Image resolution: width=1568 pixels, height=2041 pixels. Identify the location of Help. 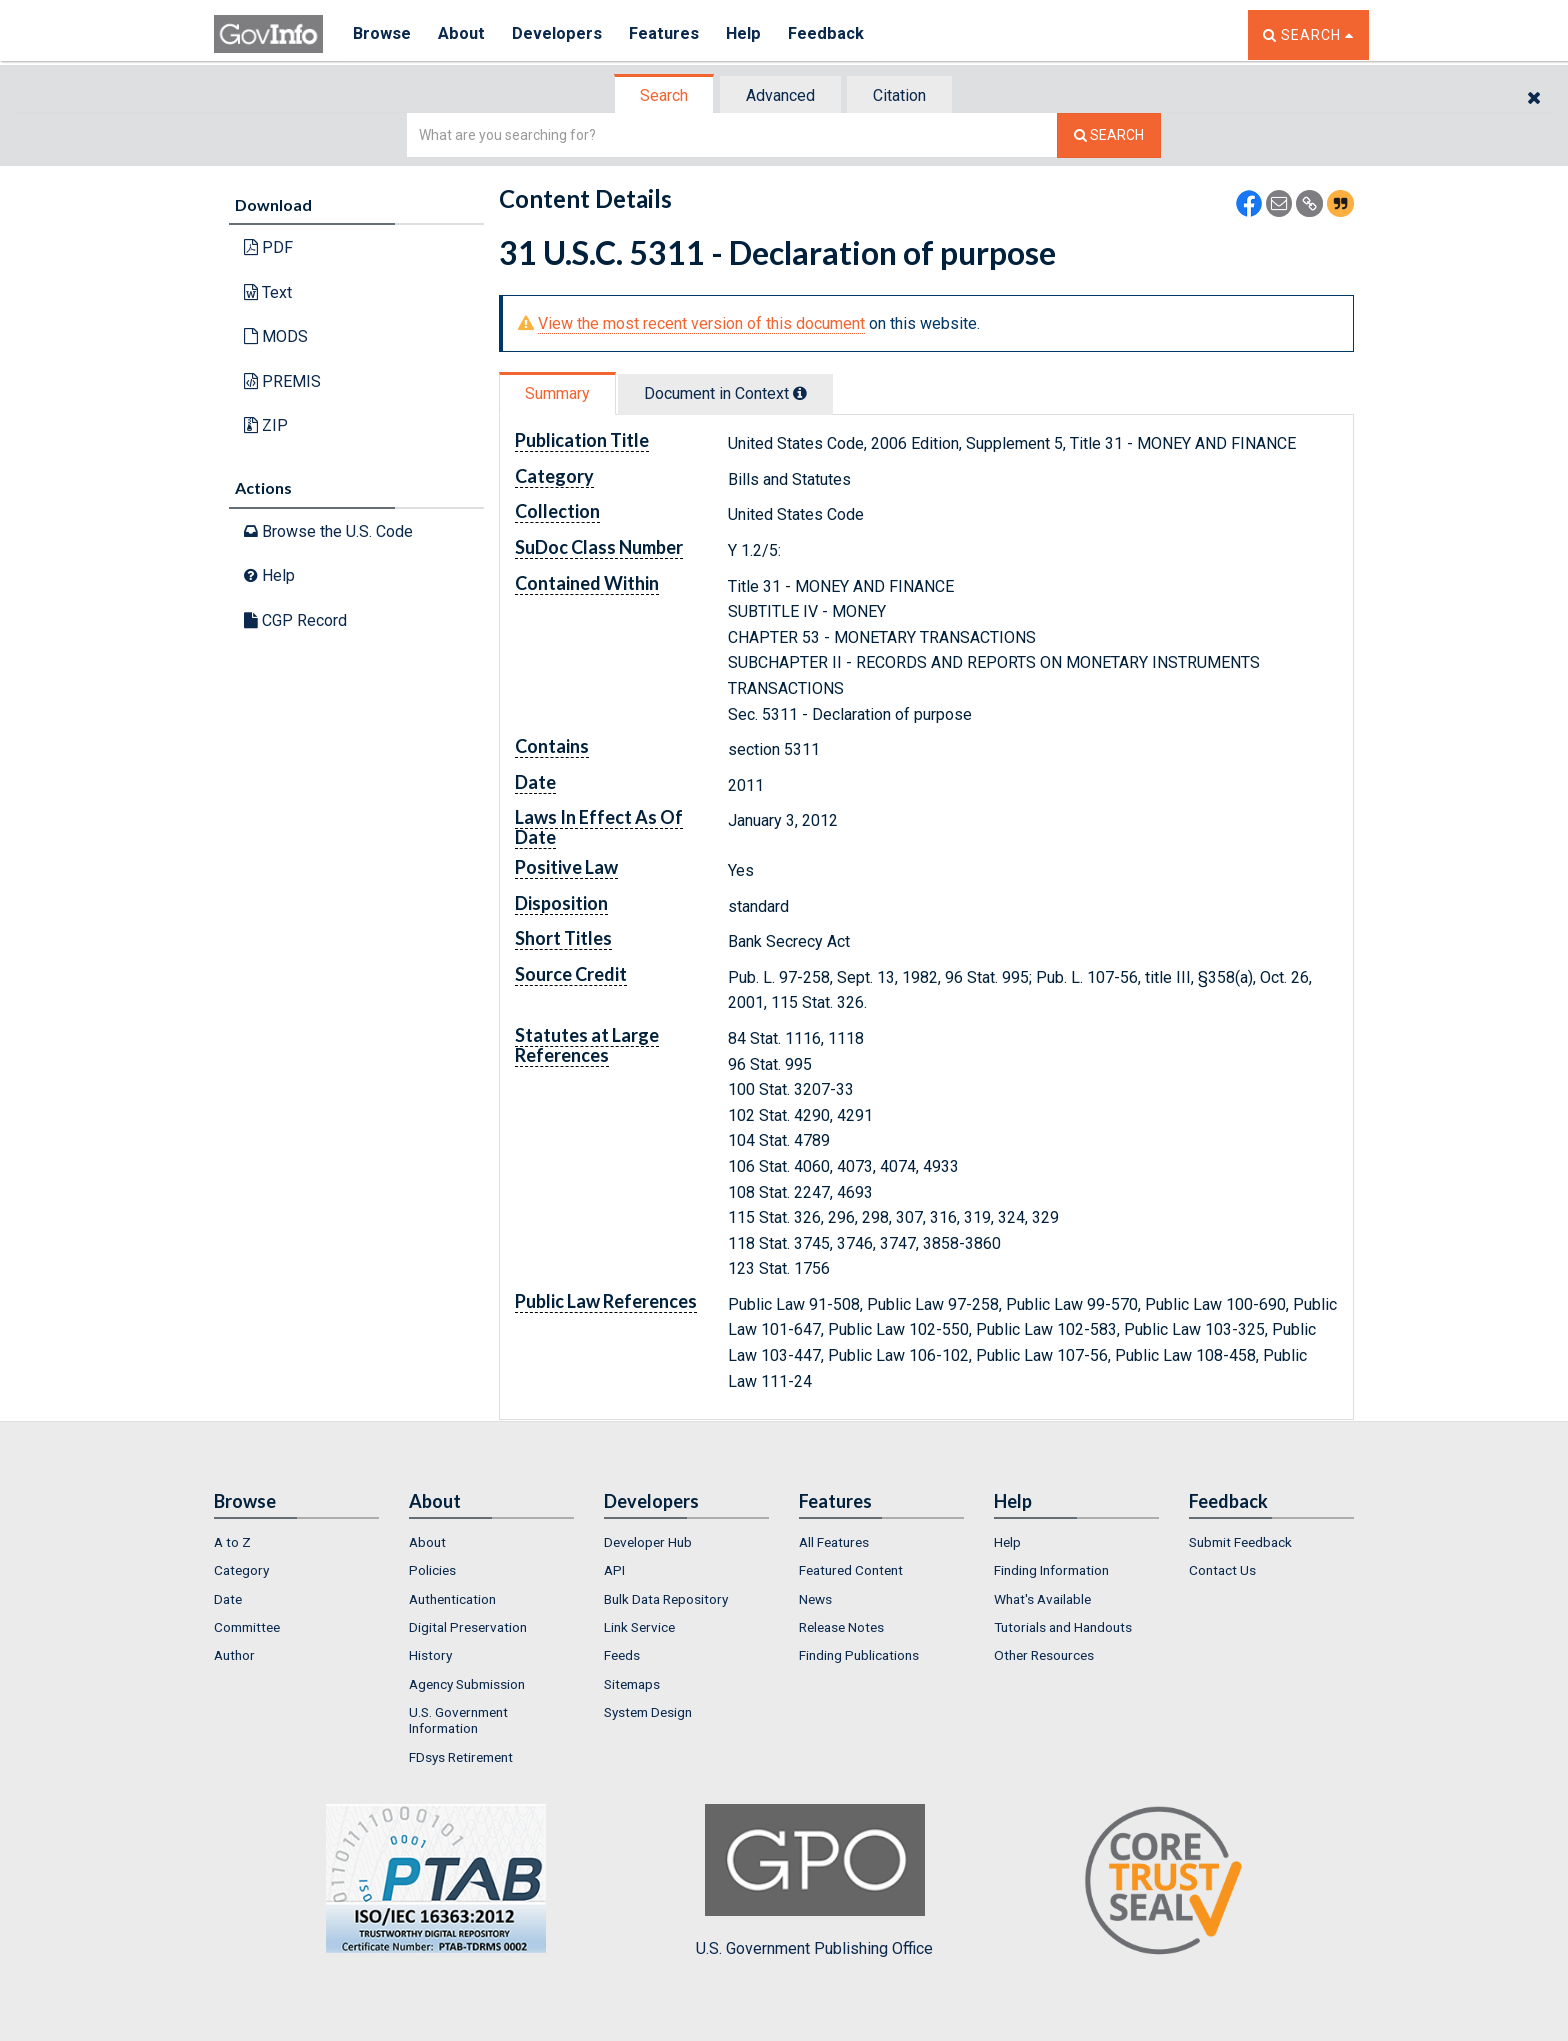
(751, 34).